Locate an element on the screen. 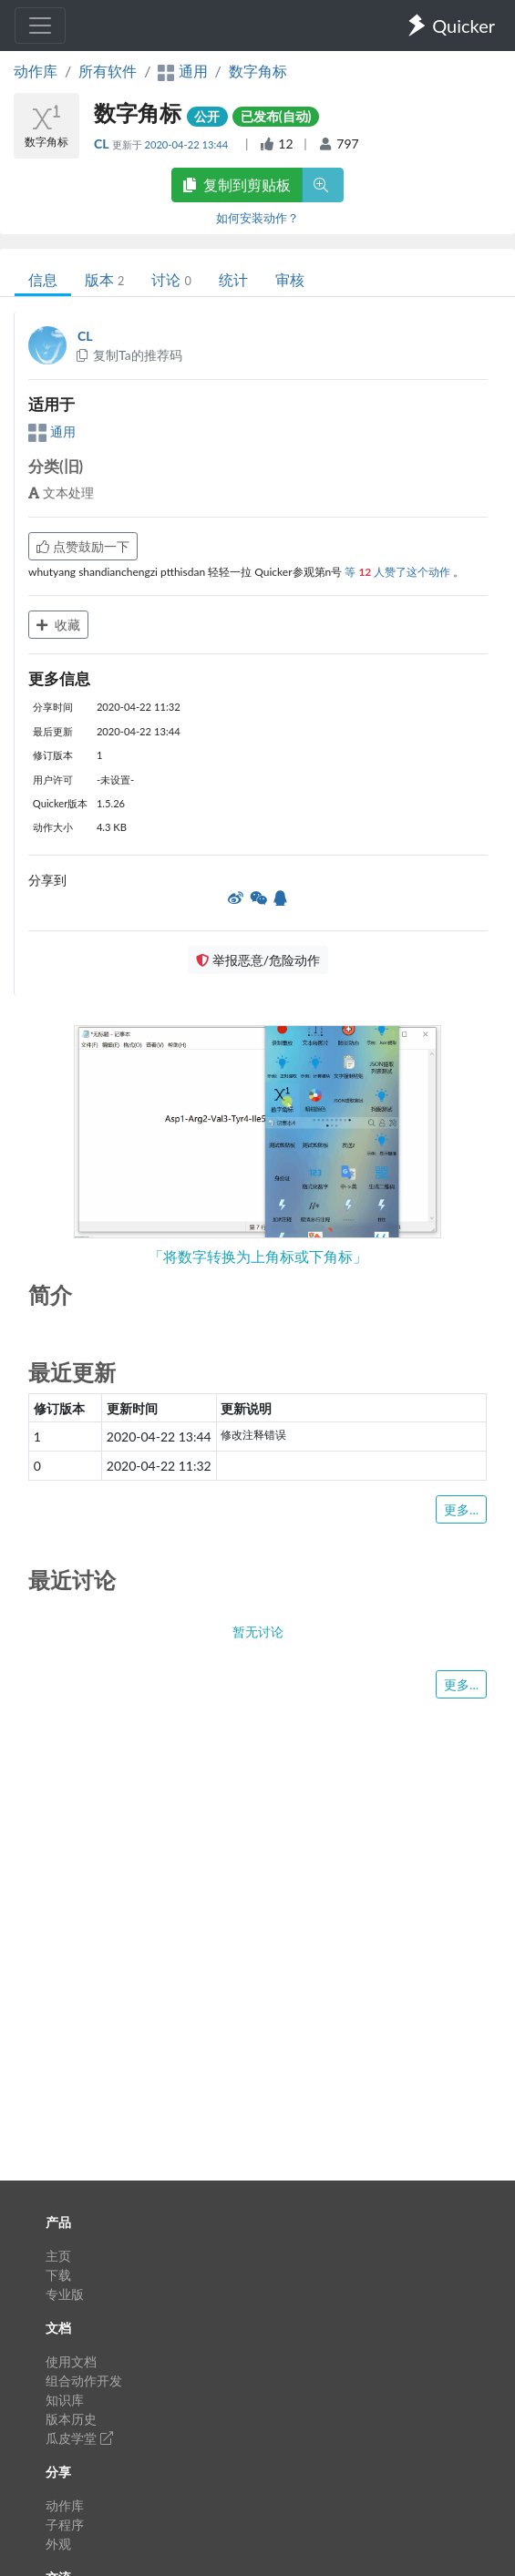 The height and width of the screenshot is (2576, 515). 组合动作开发 is located at coordinates (84, 2380).